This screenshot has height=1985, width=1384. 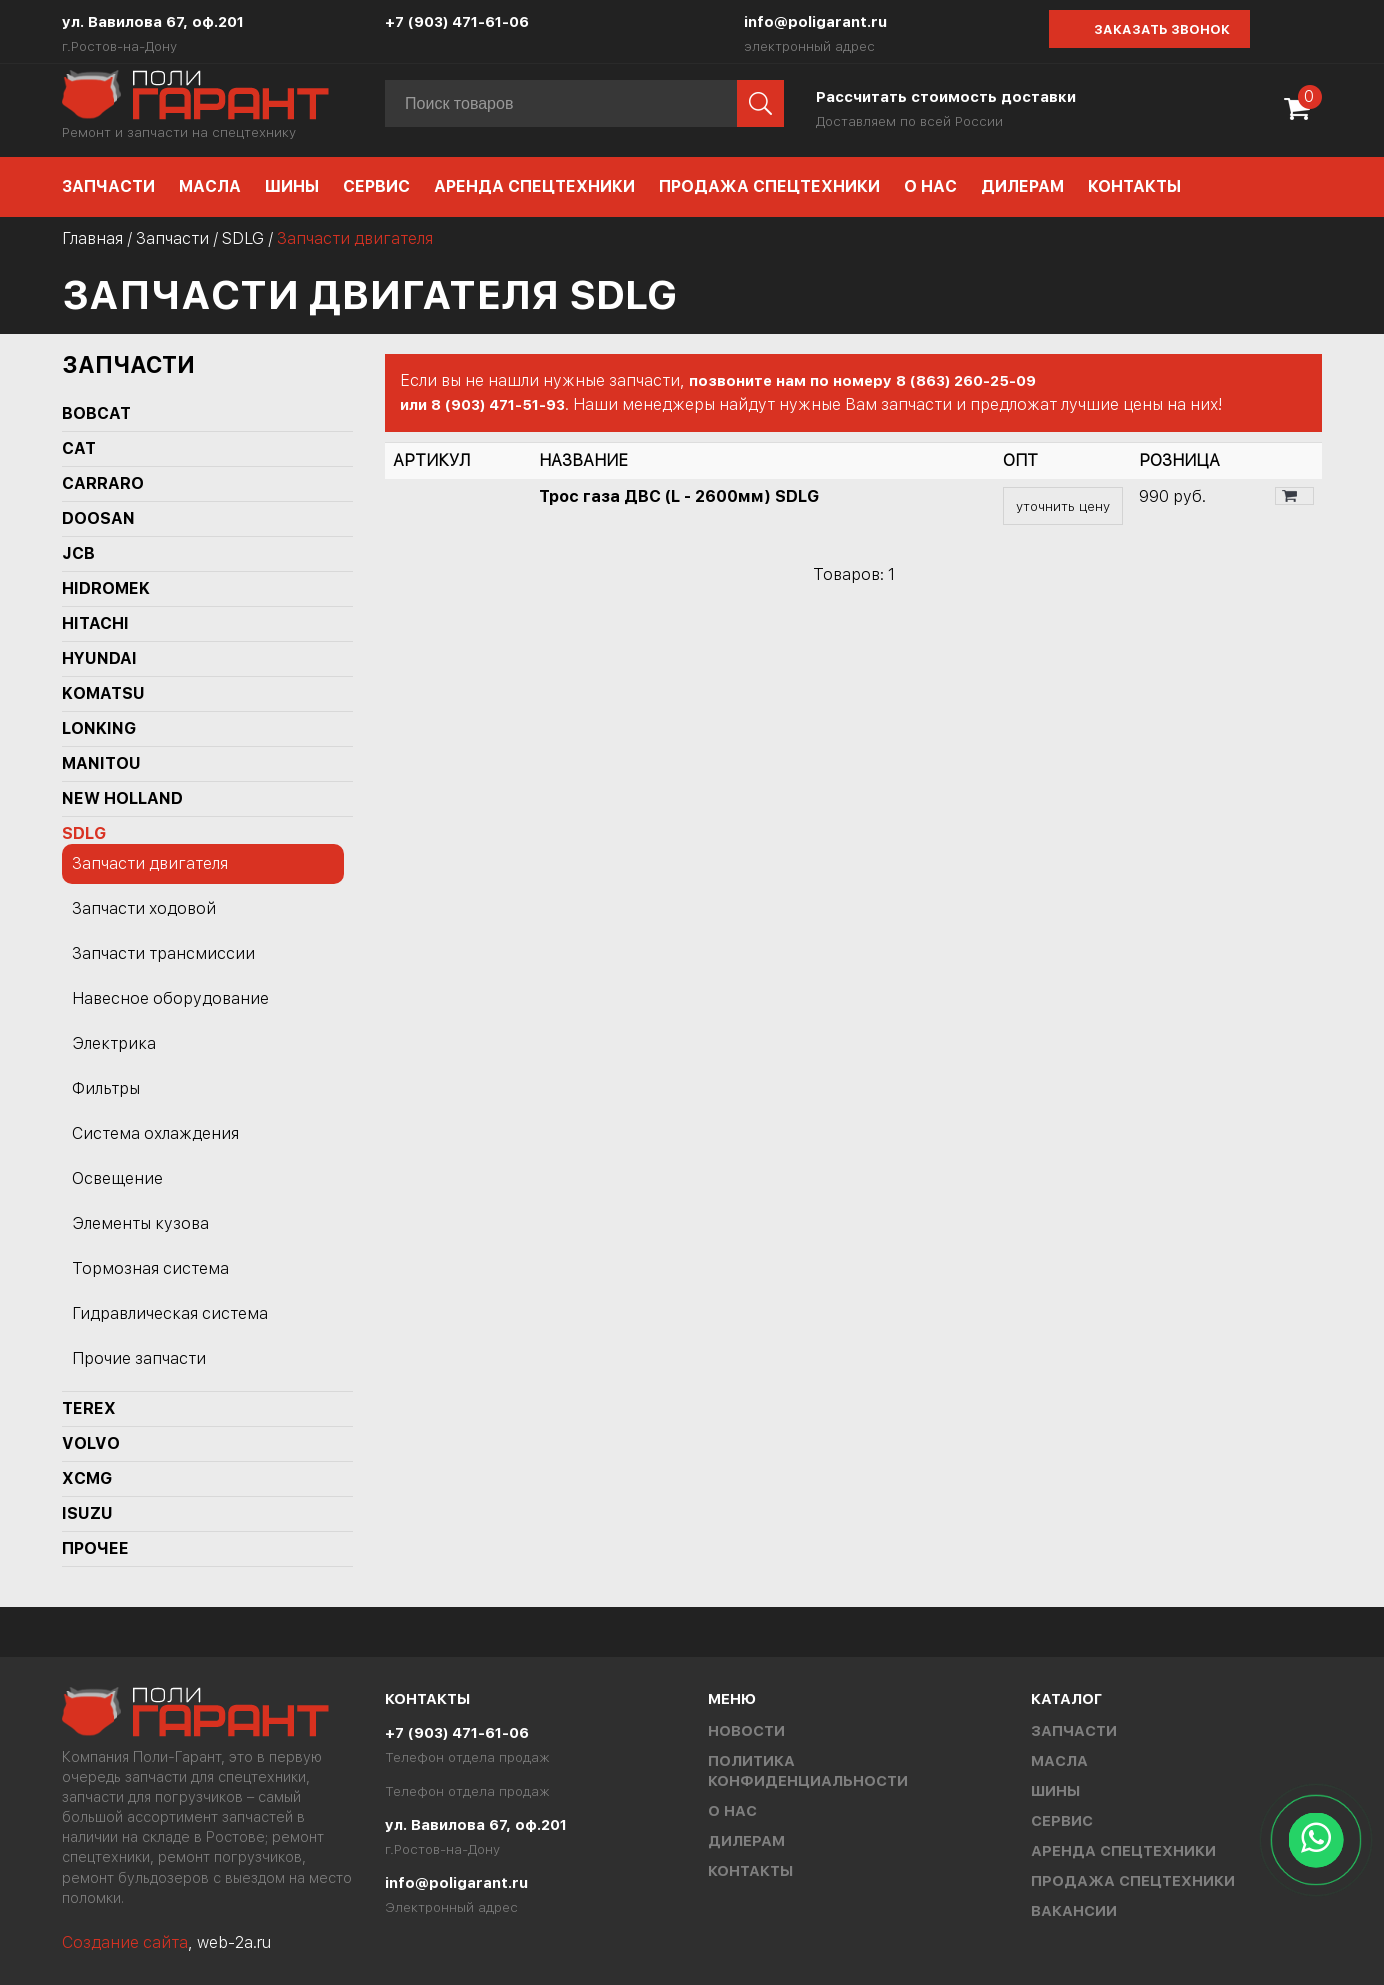 I want to click on SDLG, so click(x=243, y=238).